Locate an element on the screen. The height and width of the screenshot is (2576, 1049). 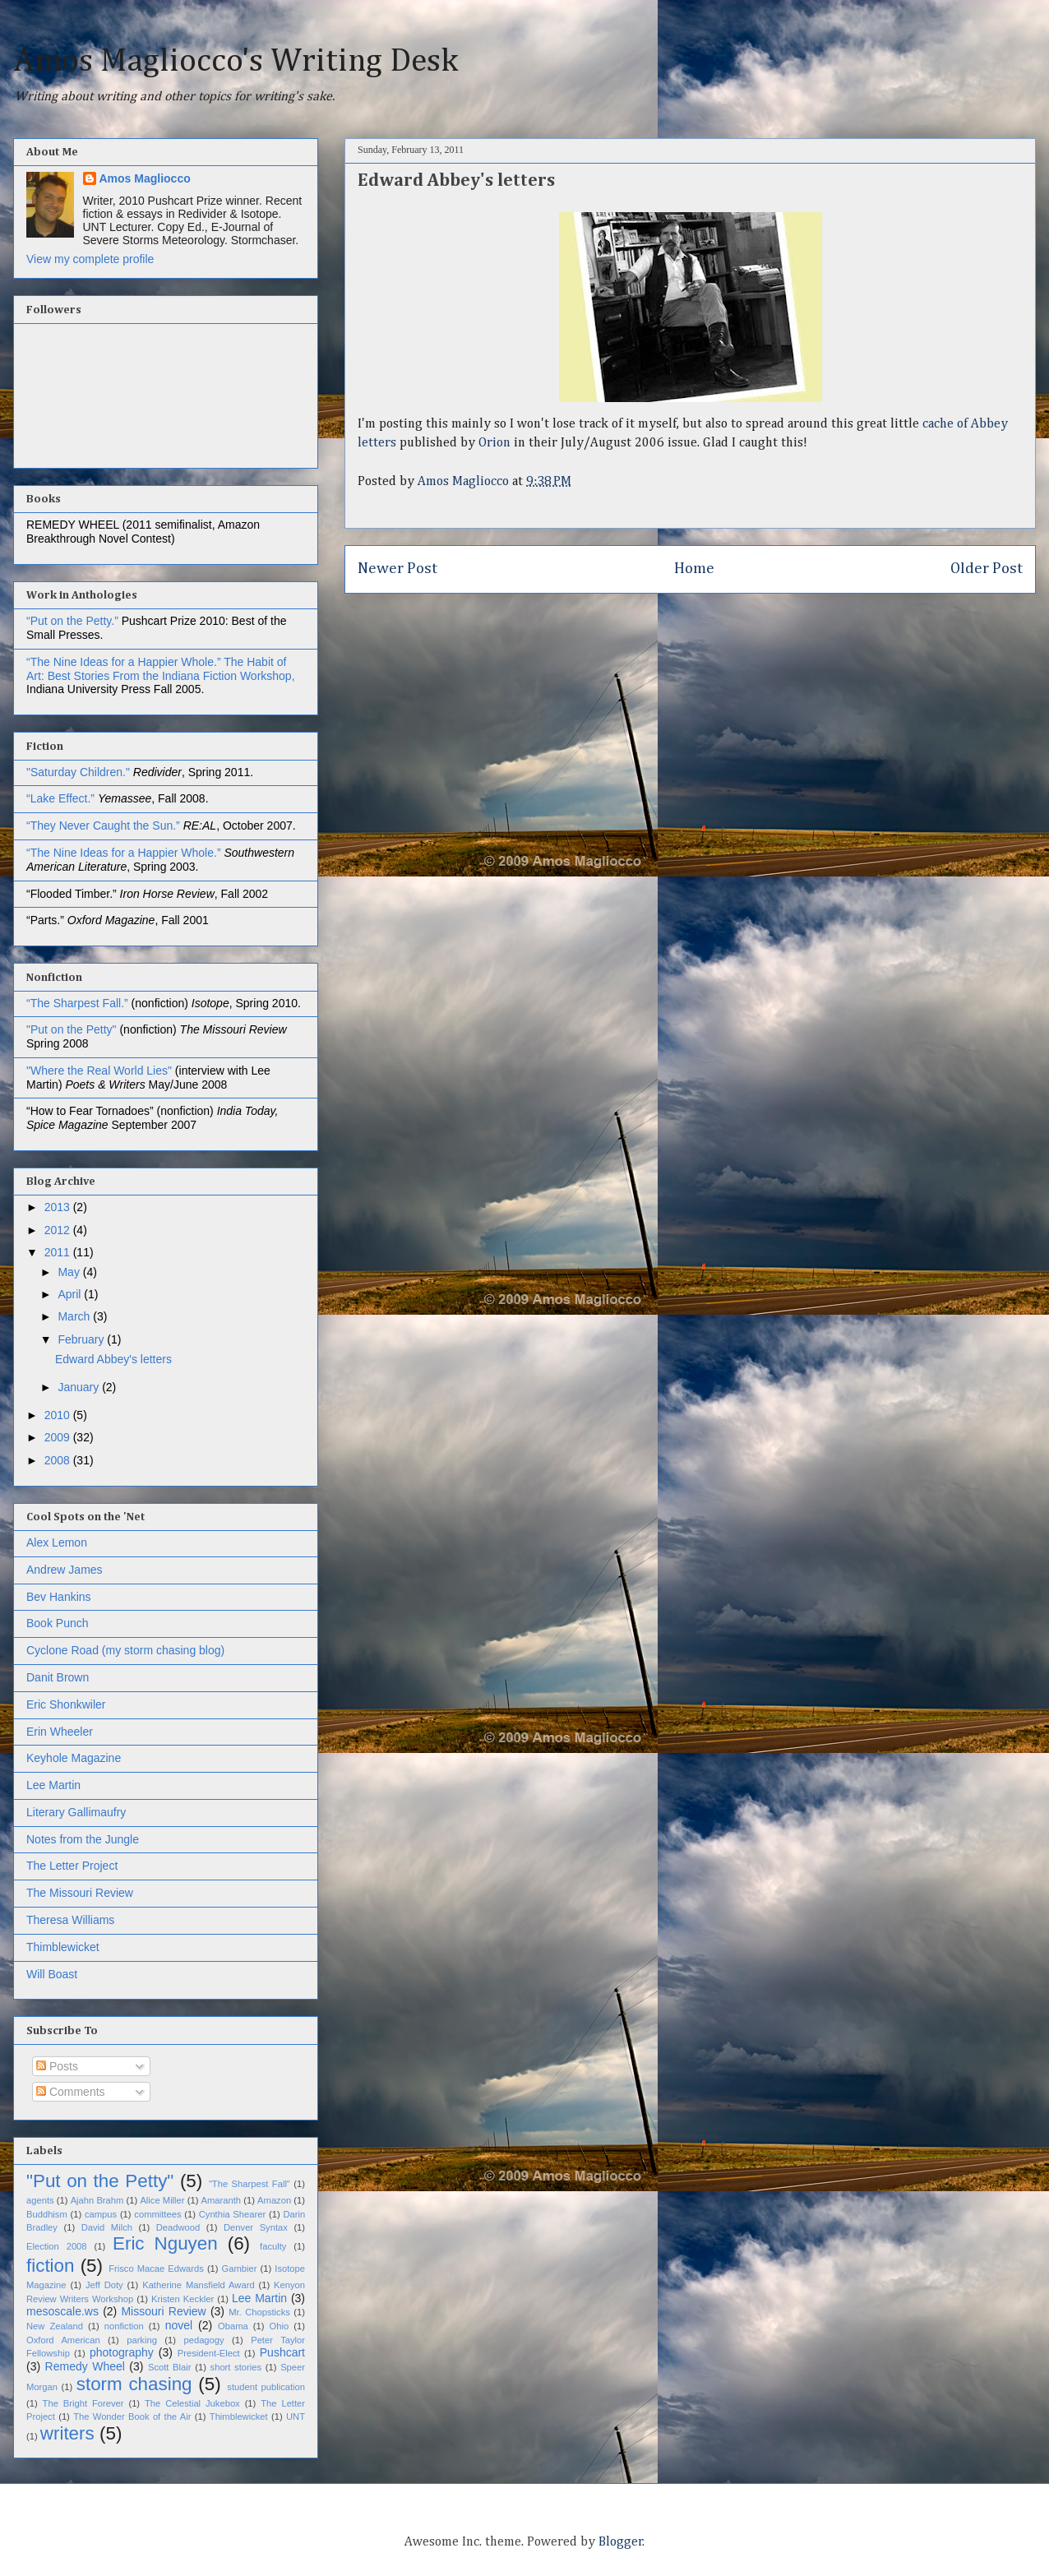
Gambier is located at coordinates (239, 2268).